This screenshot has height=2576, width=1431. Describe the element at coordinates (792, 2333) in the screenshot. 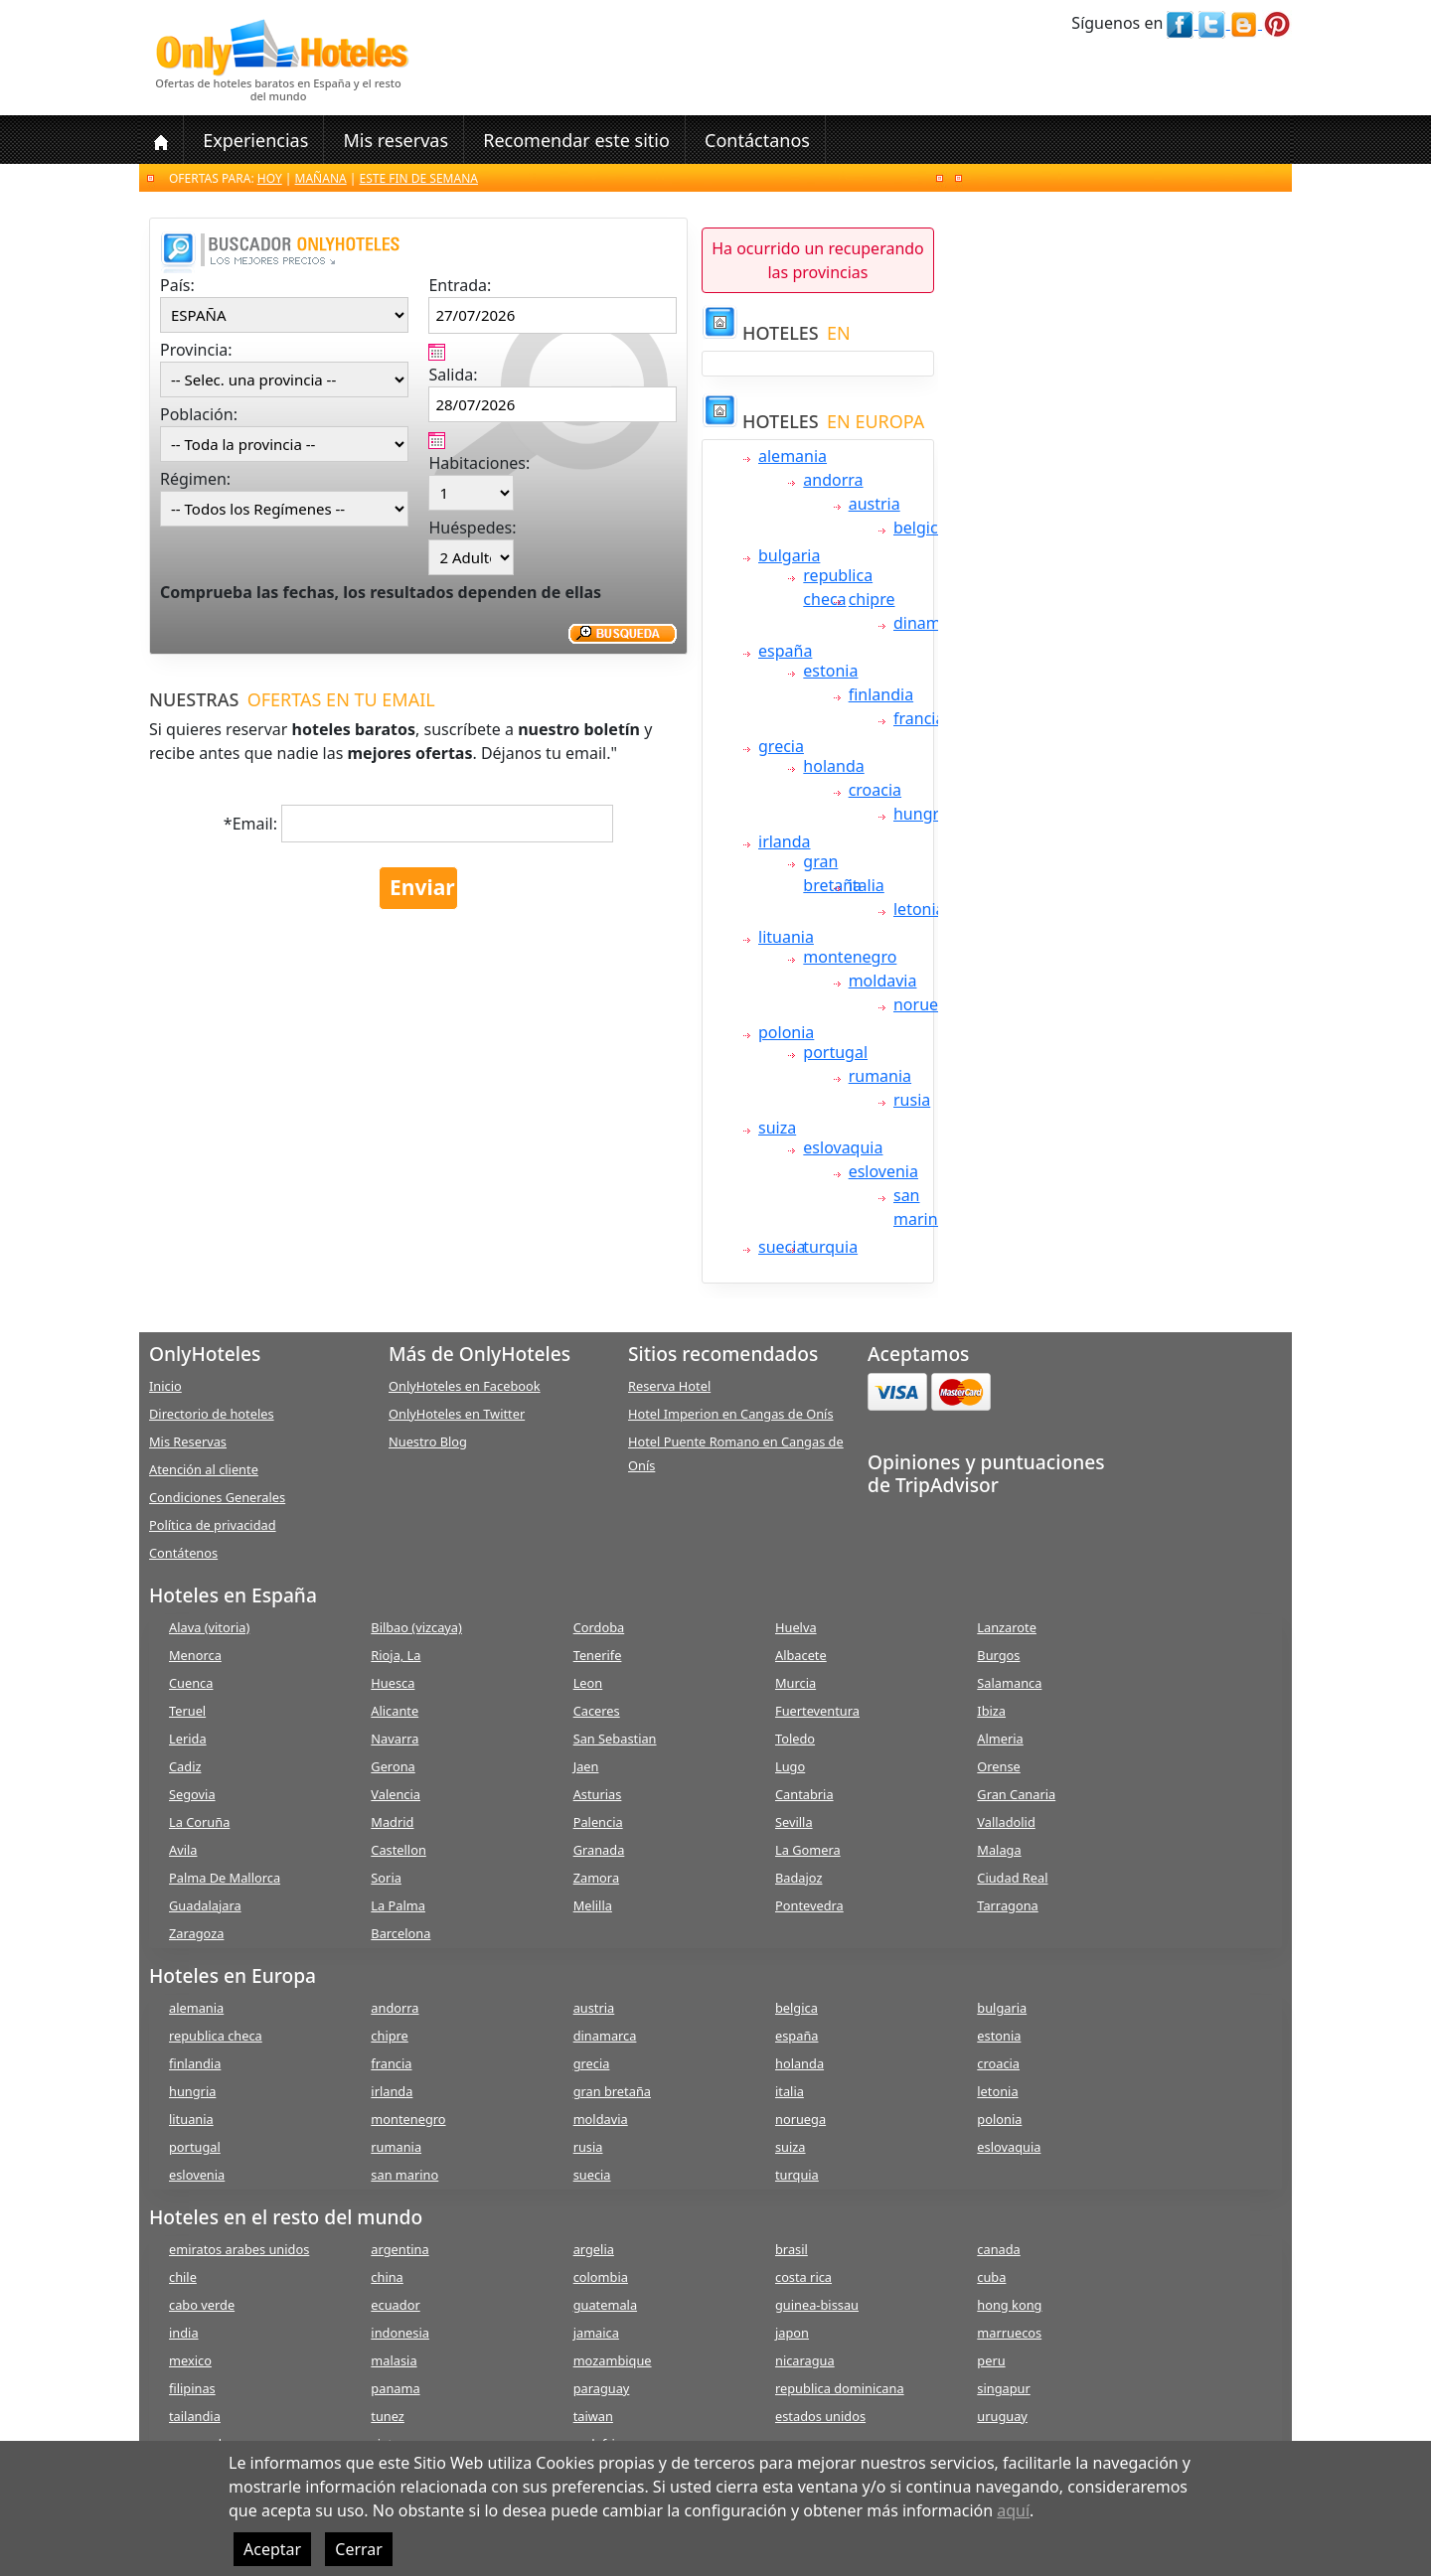

I see `japon` at that location.